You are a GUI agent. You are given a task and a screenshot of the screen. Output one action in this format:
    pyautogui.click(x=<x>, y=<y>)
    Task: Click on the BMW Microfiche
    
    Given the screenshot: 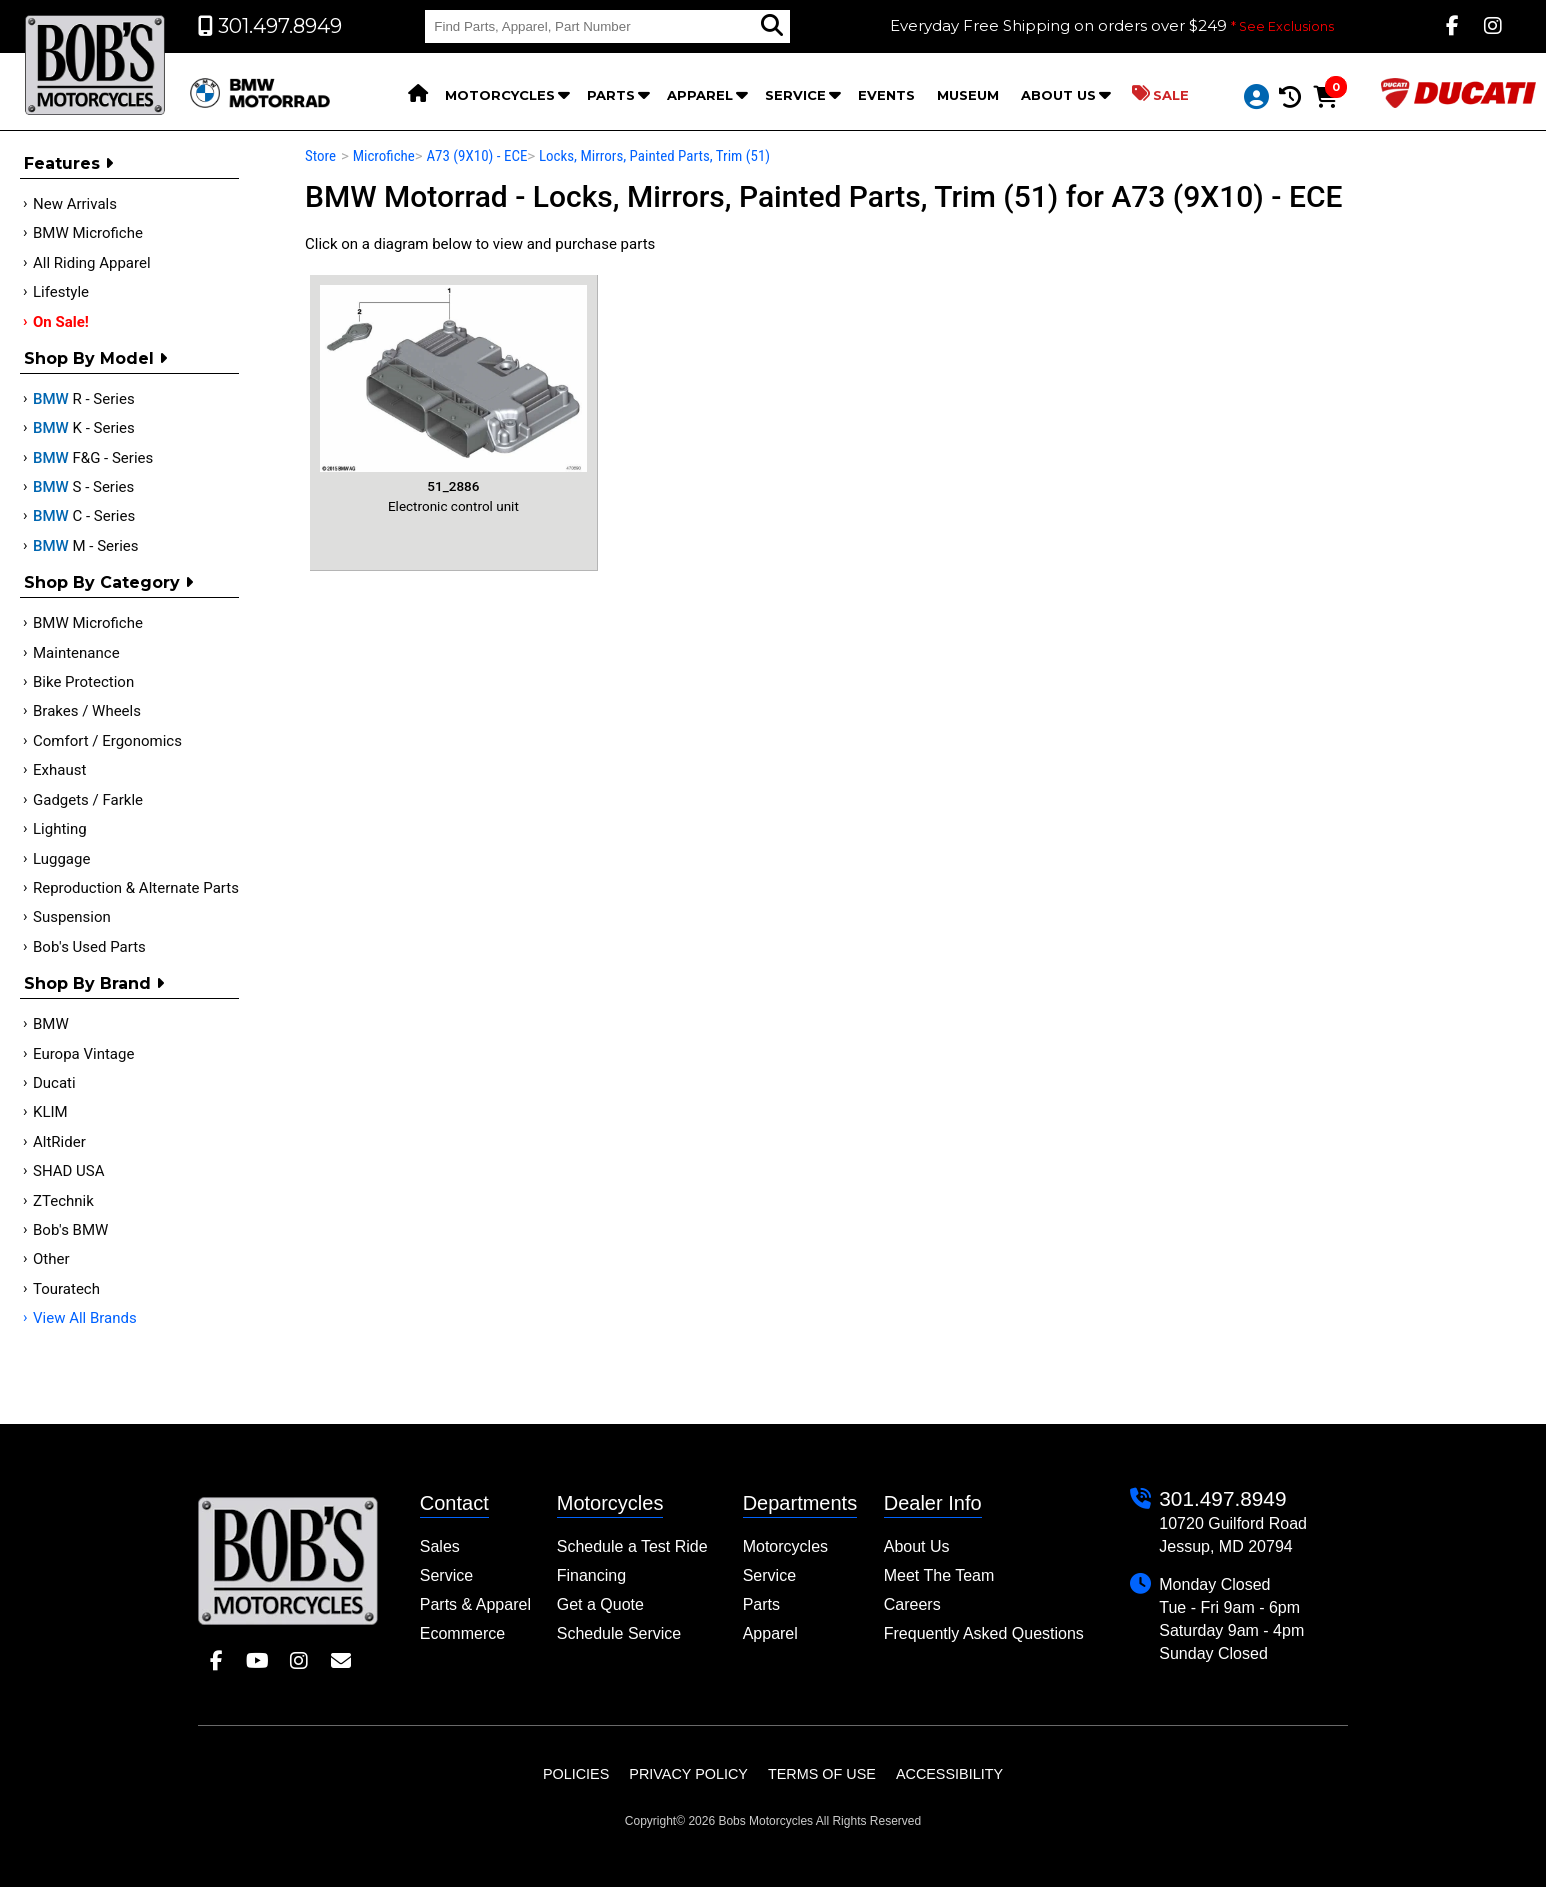 What is the action you would take?
    pyautogui.click(x=88, y=233)
    